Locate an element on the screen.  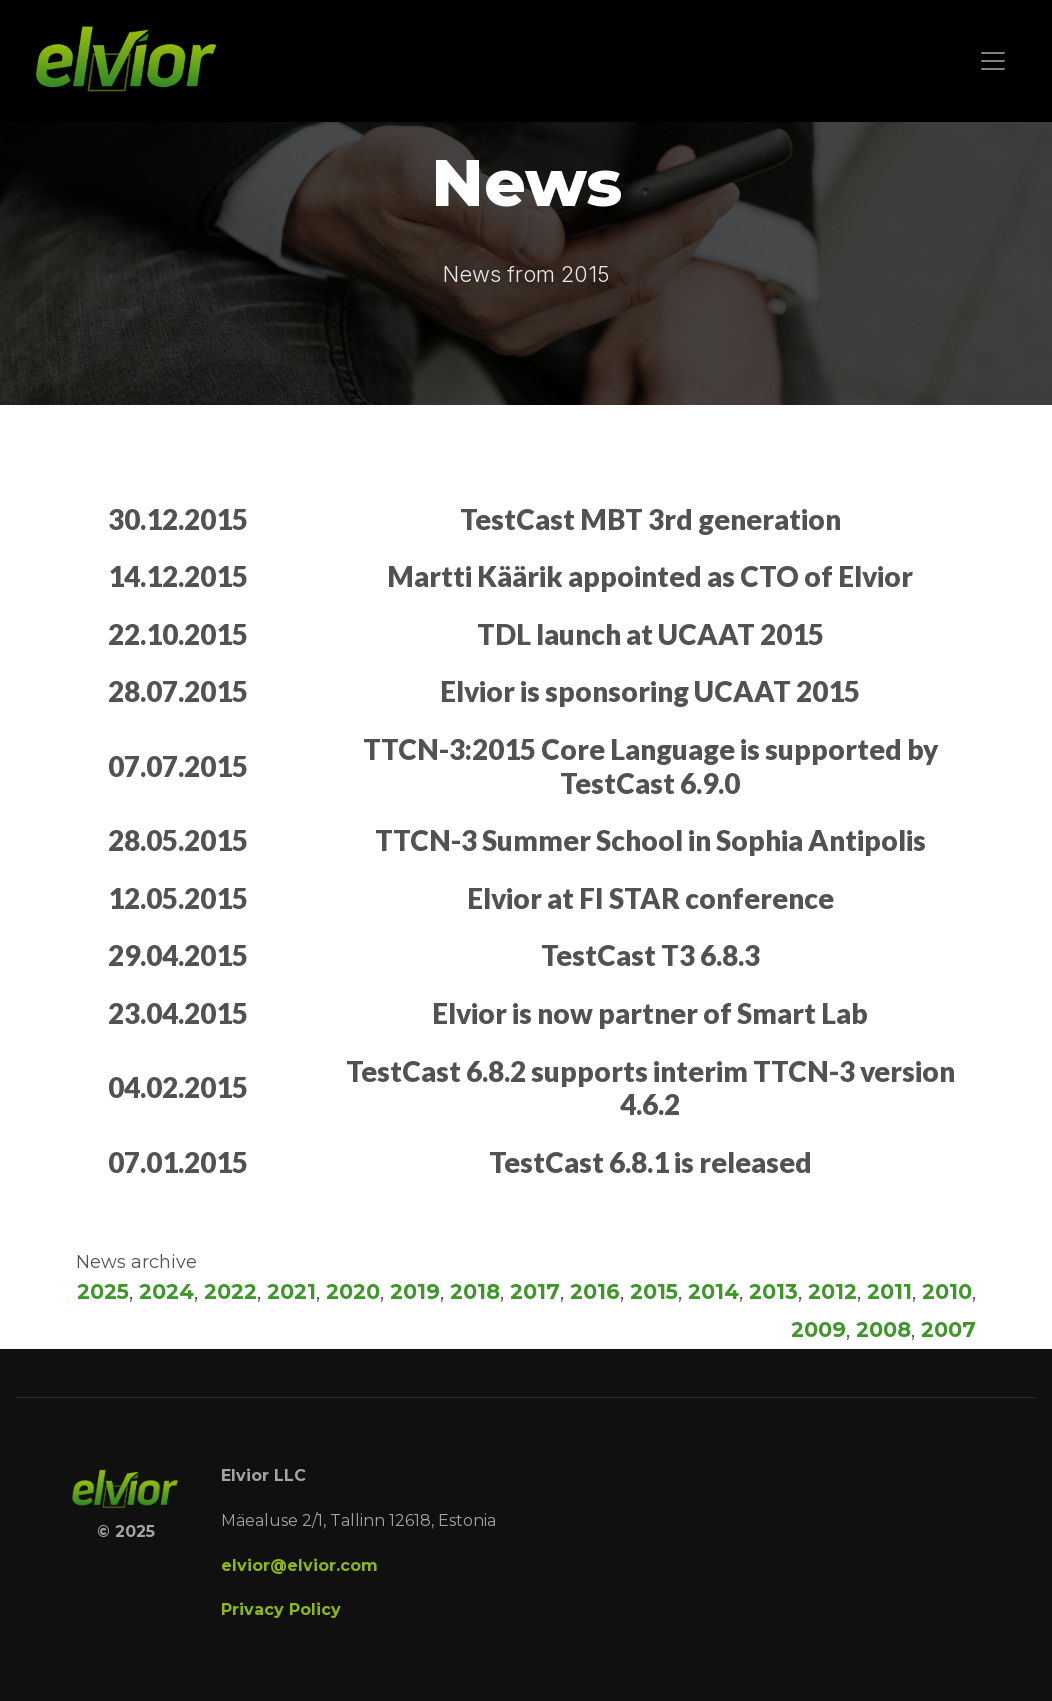
[Toggle navigation] is located at coordinates (993, 61).